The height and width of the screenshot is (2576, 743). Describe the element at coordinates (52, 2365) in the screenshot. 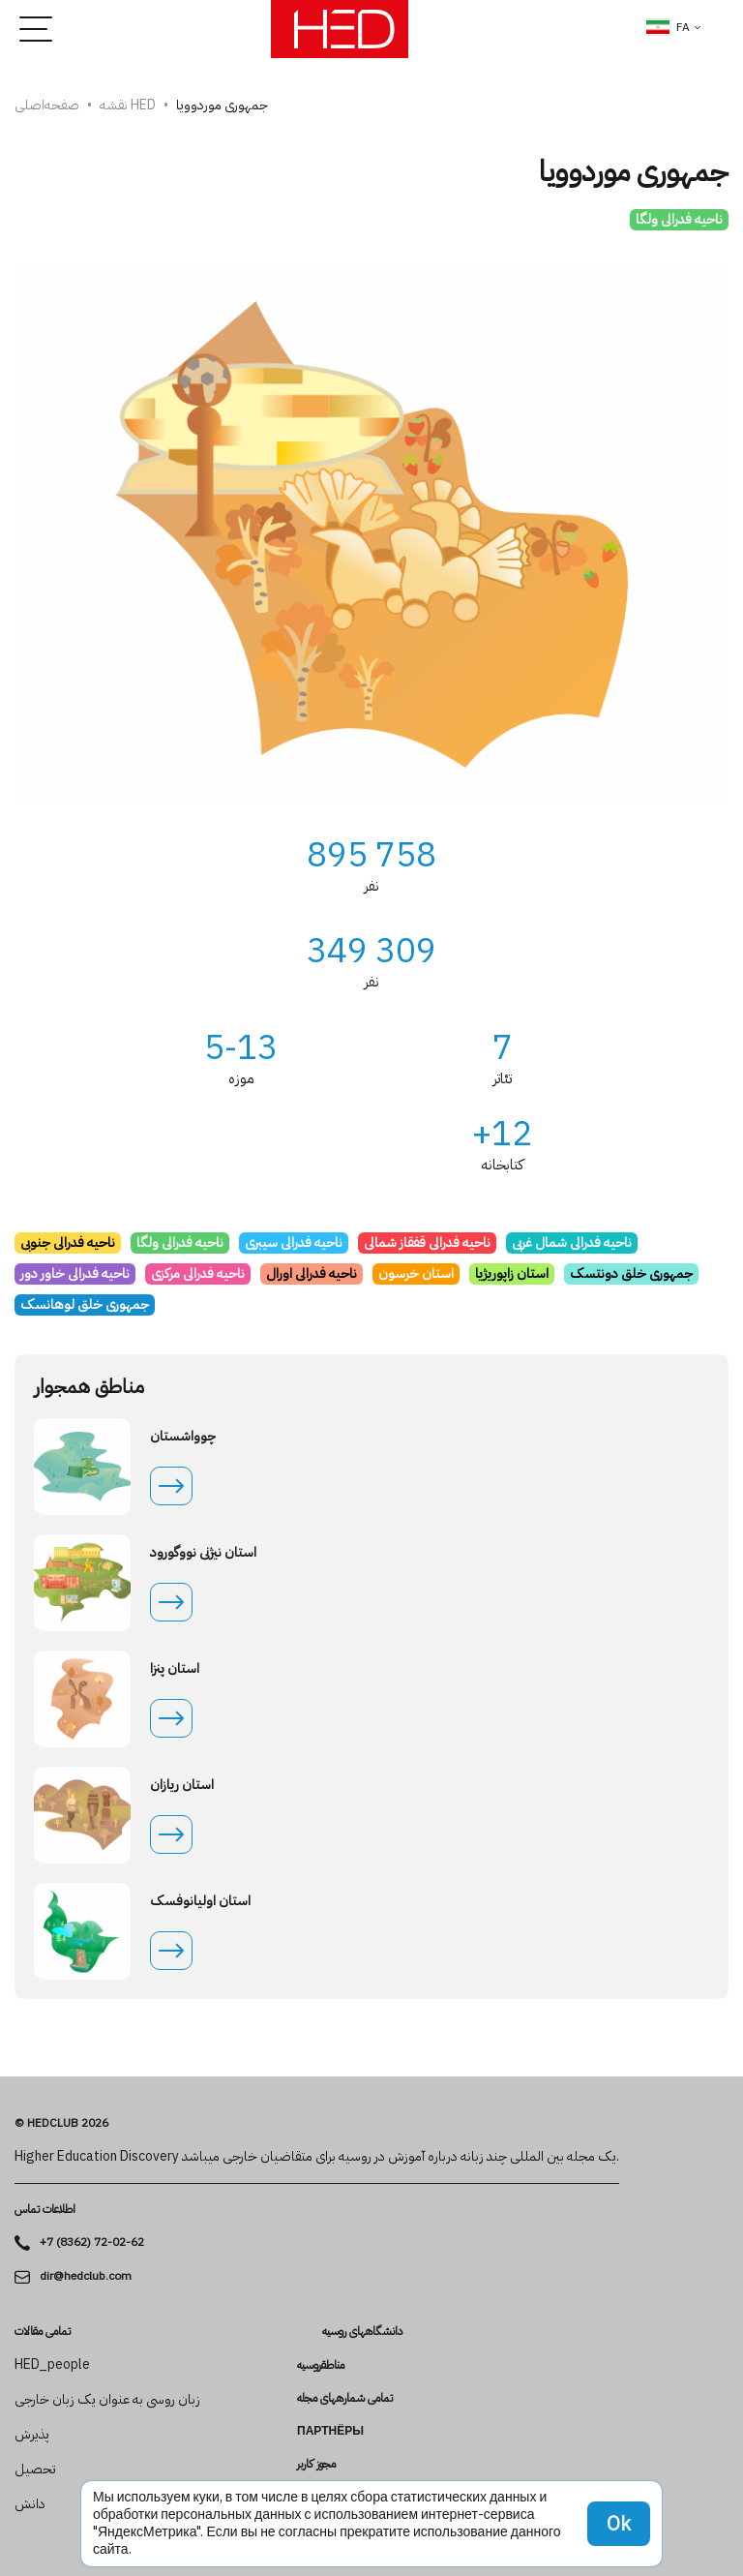

I see `HED_people` at that location.